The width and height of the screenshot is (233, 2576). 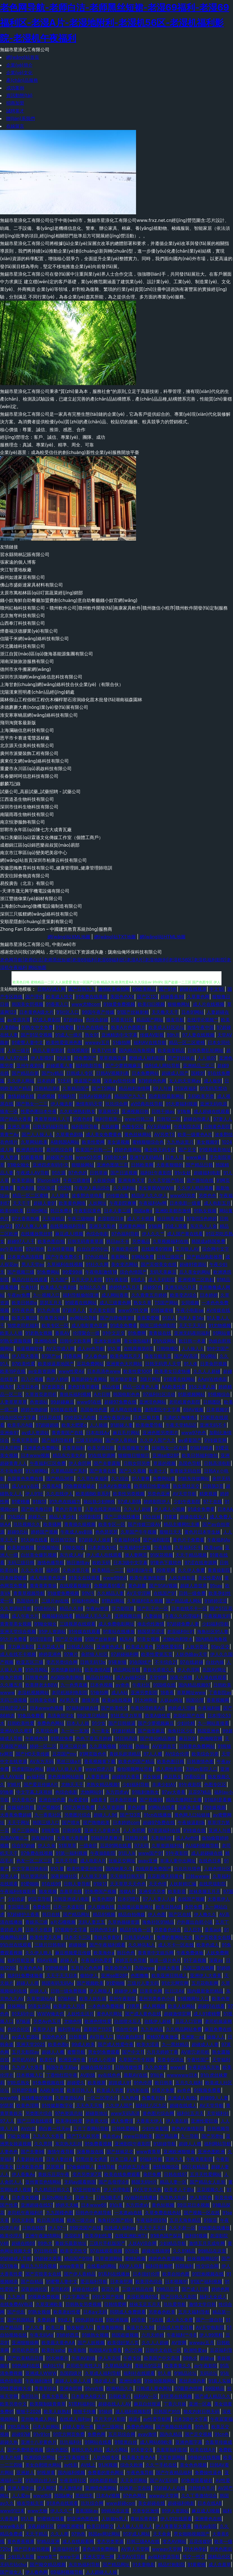 What do you see at coordinates (128, 2312) in the screenshot?
I see `抖阴成人免费观看` at bounding box center [128, 2312].